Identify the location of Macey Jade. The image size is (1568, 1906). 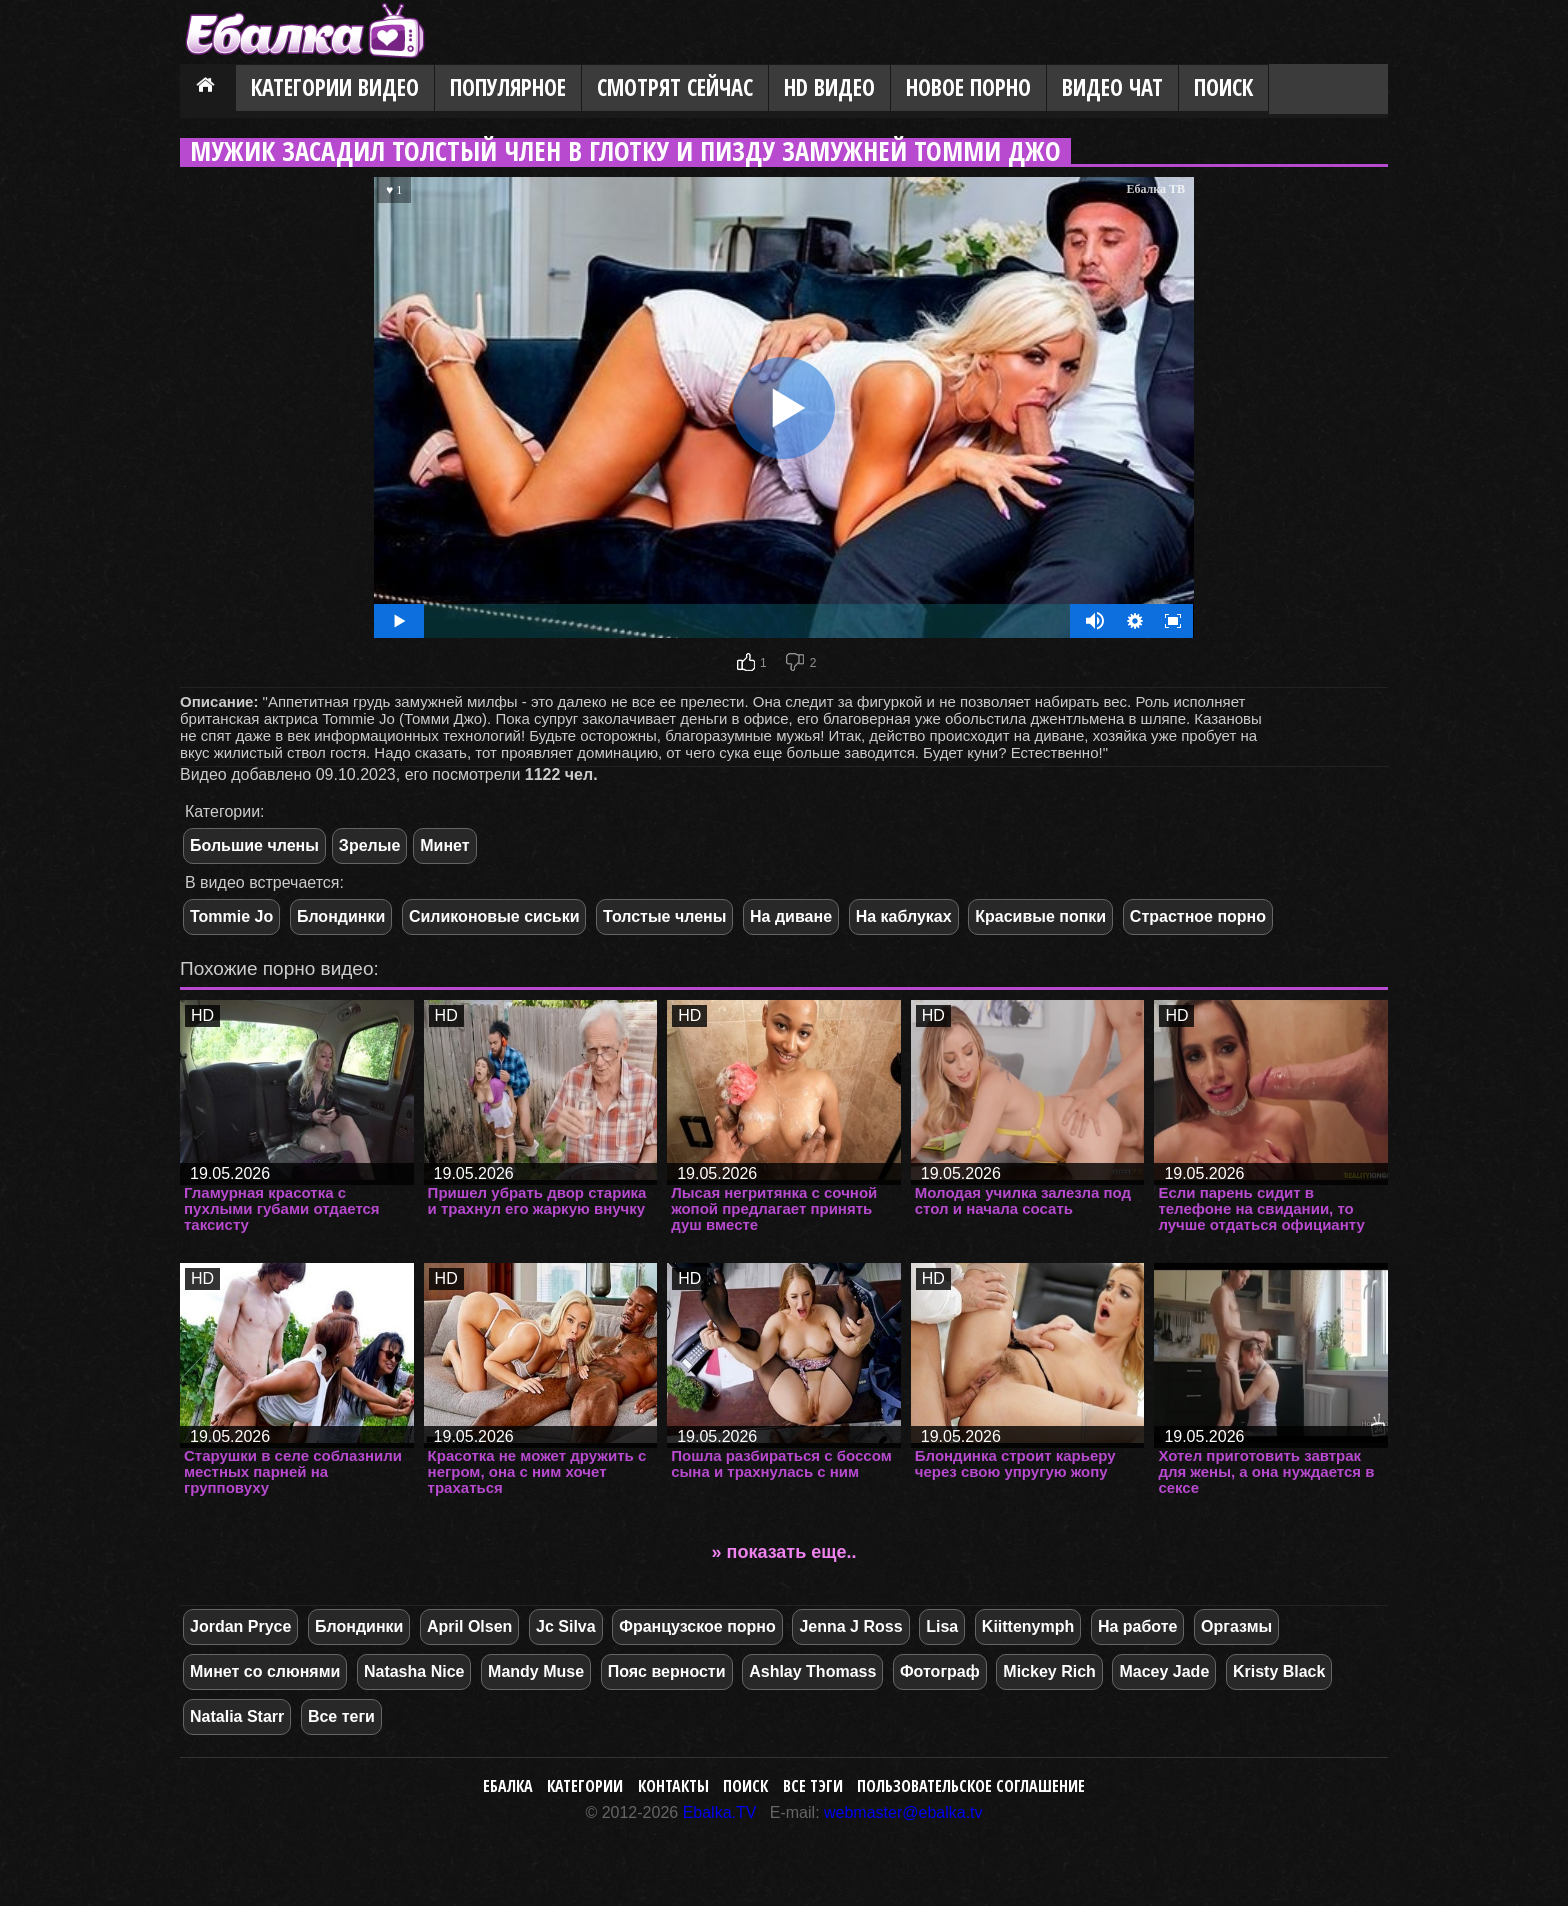
(1164, 1671).